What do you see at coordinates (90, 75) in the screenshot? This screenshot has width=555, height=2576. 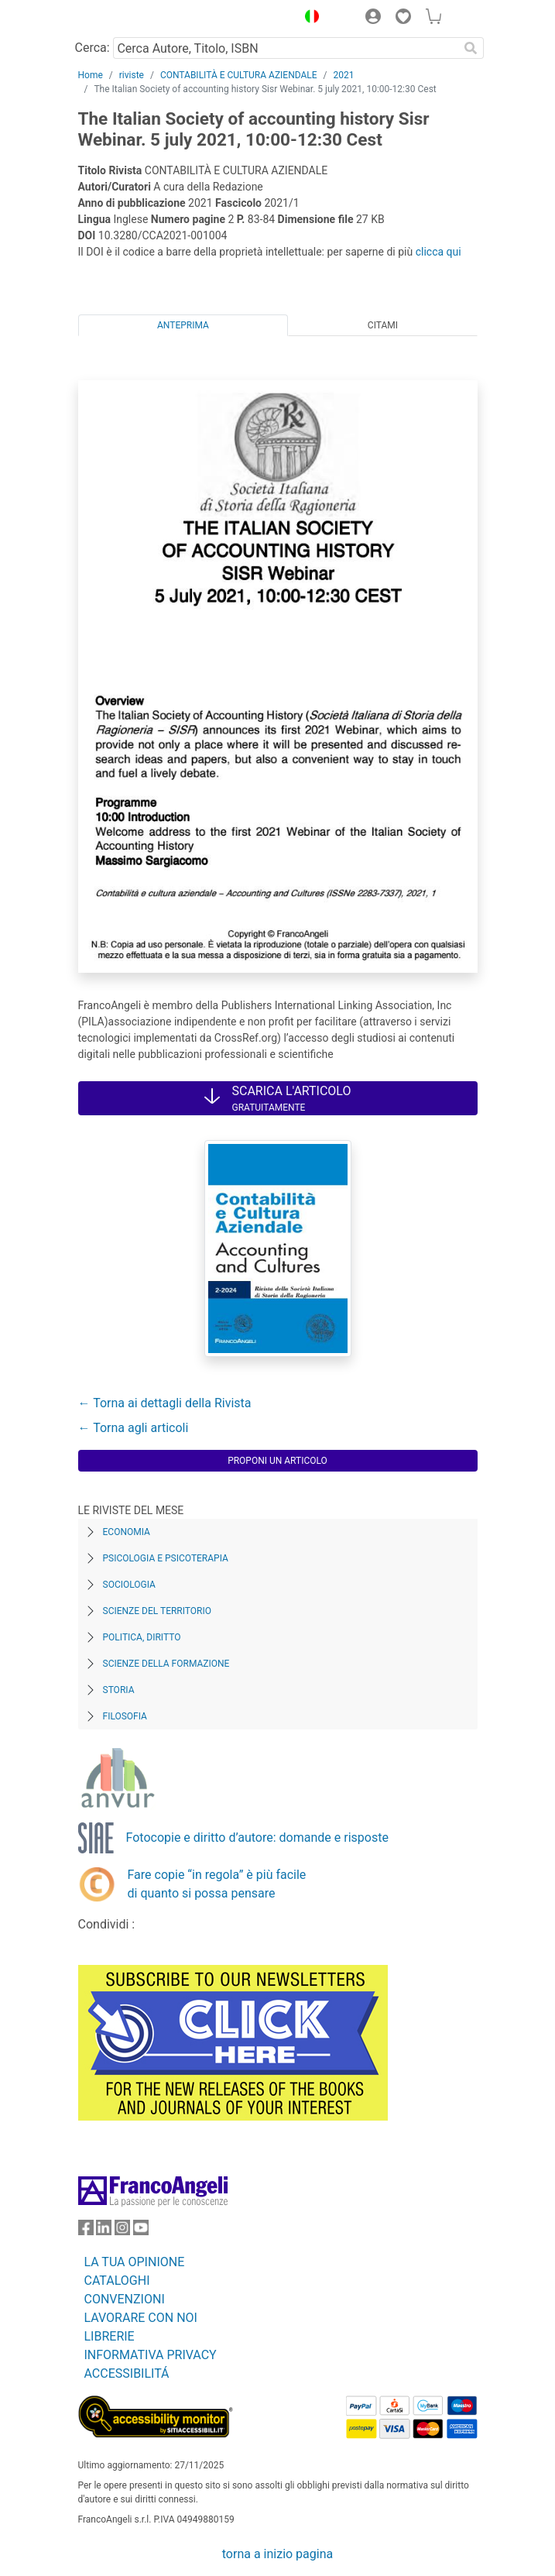 I see `Home` at bounding box center [90, 75].